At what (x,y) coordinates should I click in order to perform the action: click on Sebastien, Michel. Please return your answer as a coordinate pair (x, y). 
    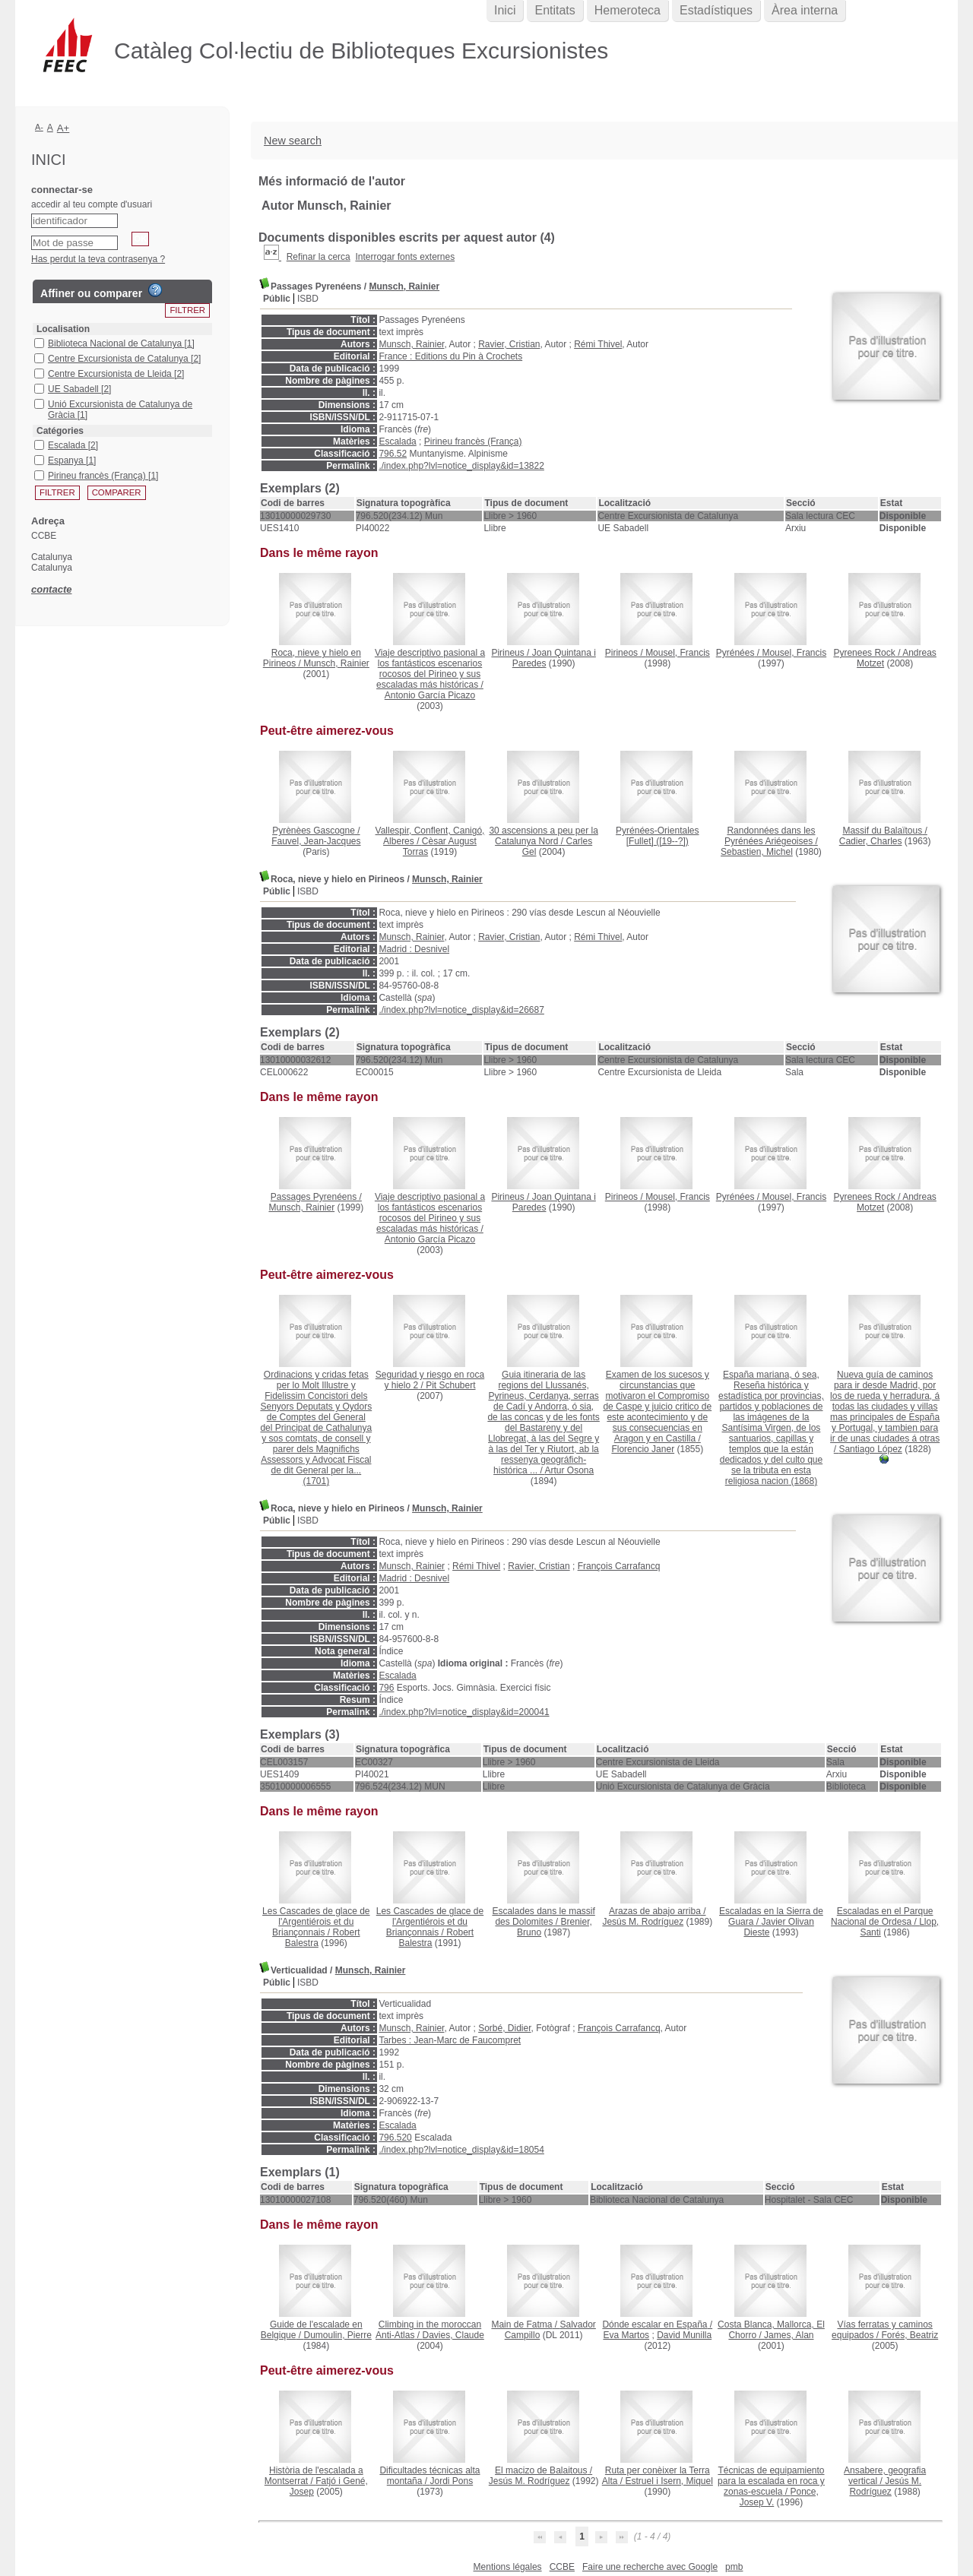
    Looking at the image, I should click on (757, 852).